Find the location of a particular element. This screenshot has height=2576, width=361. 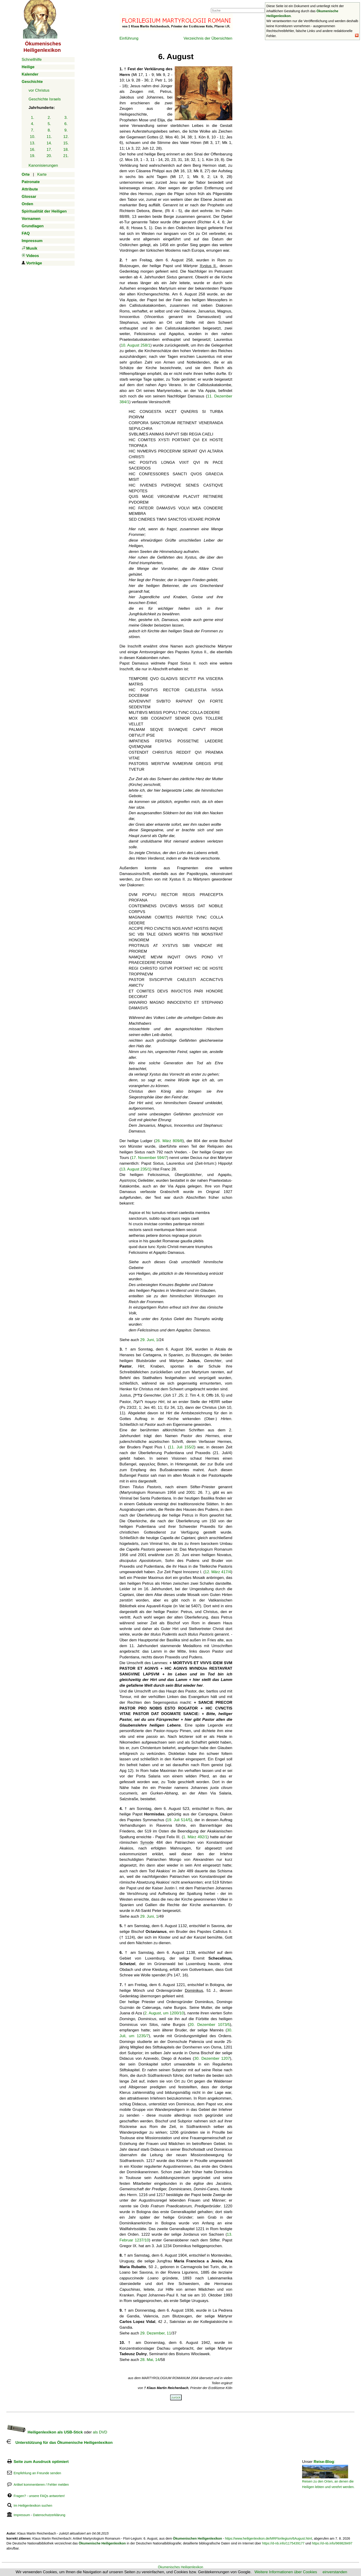

Geschichte Israels is located at coordinates (45, 99).